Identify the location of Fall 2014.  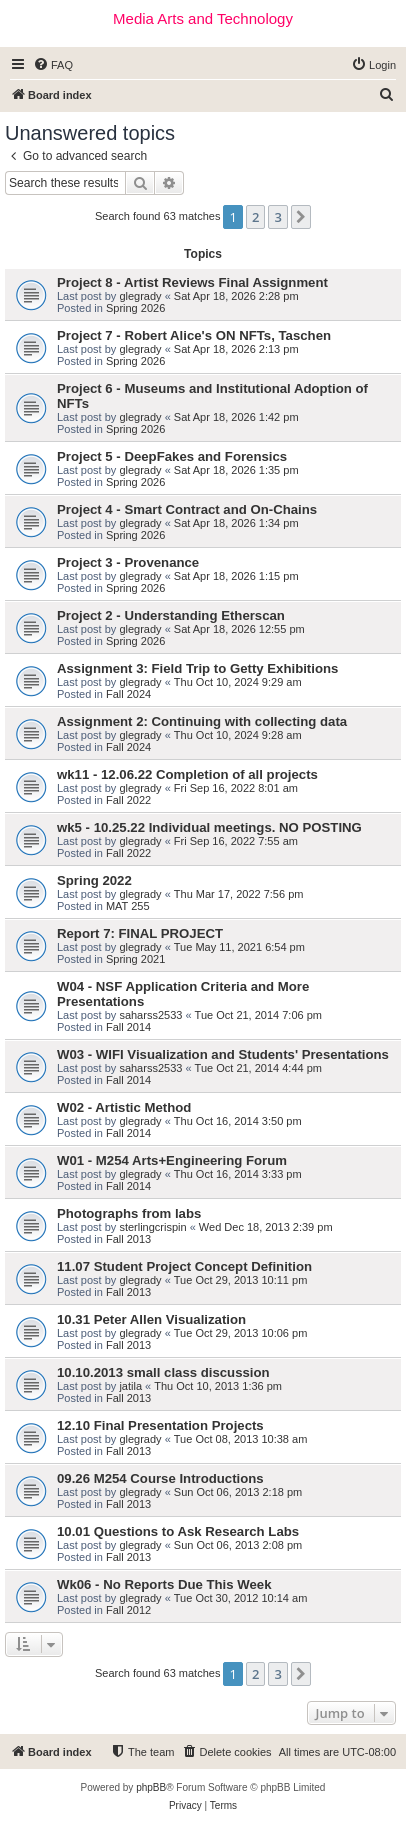
(128, 1027).